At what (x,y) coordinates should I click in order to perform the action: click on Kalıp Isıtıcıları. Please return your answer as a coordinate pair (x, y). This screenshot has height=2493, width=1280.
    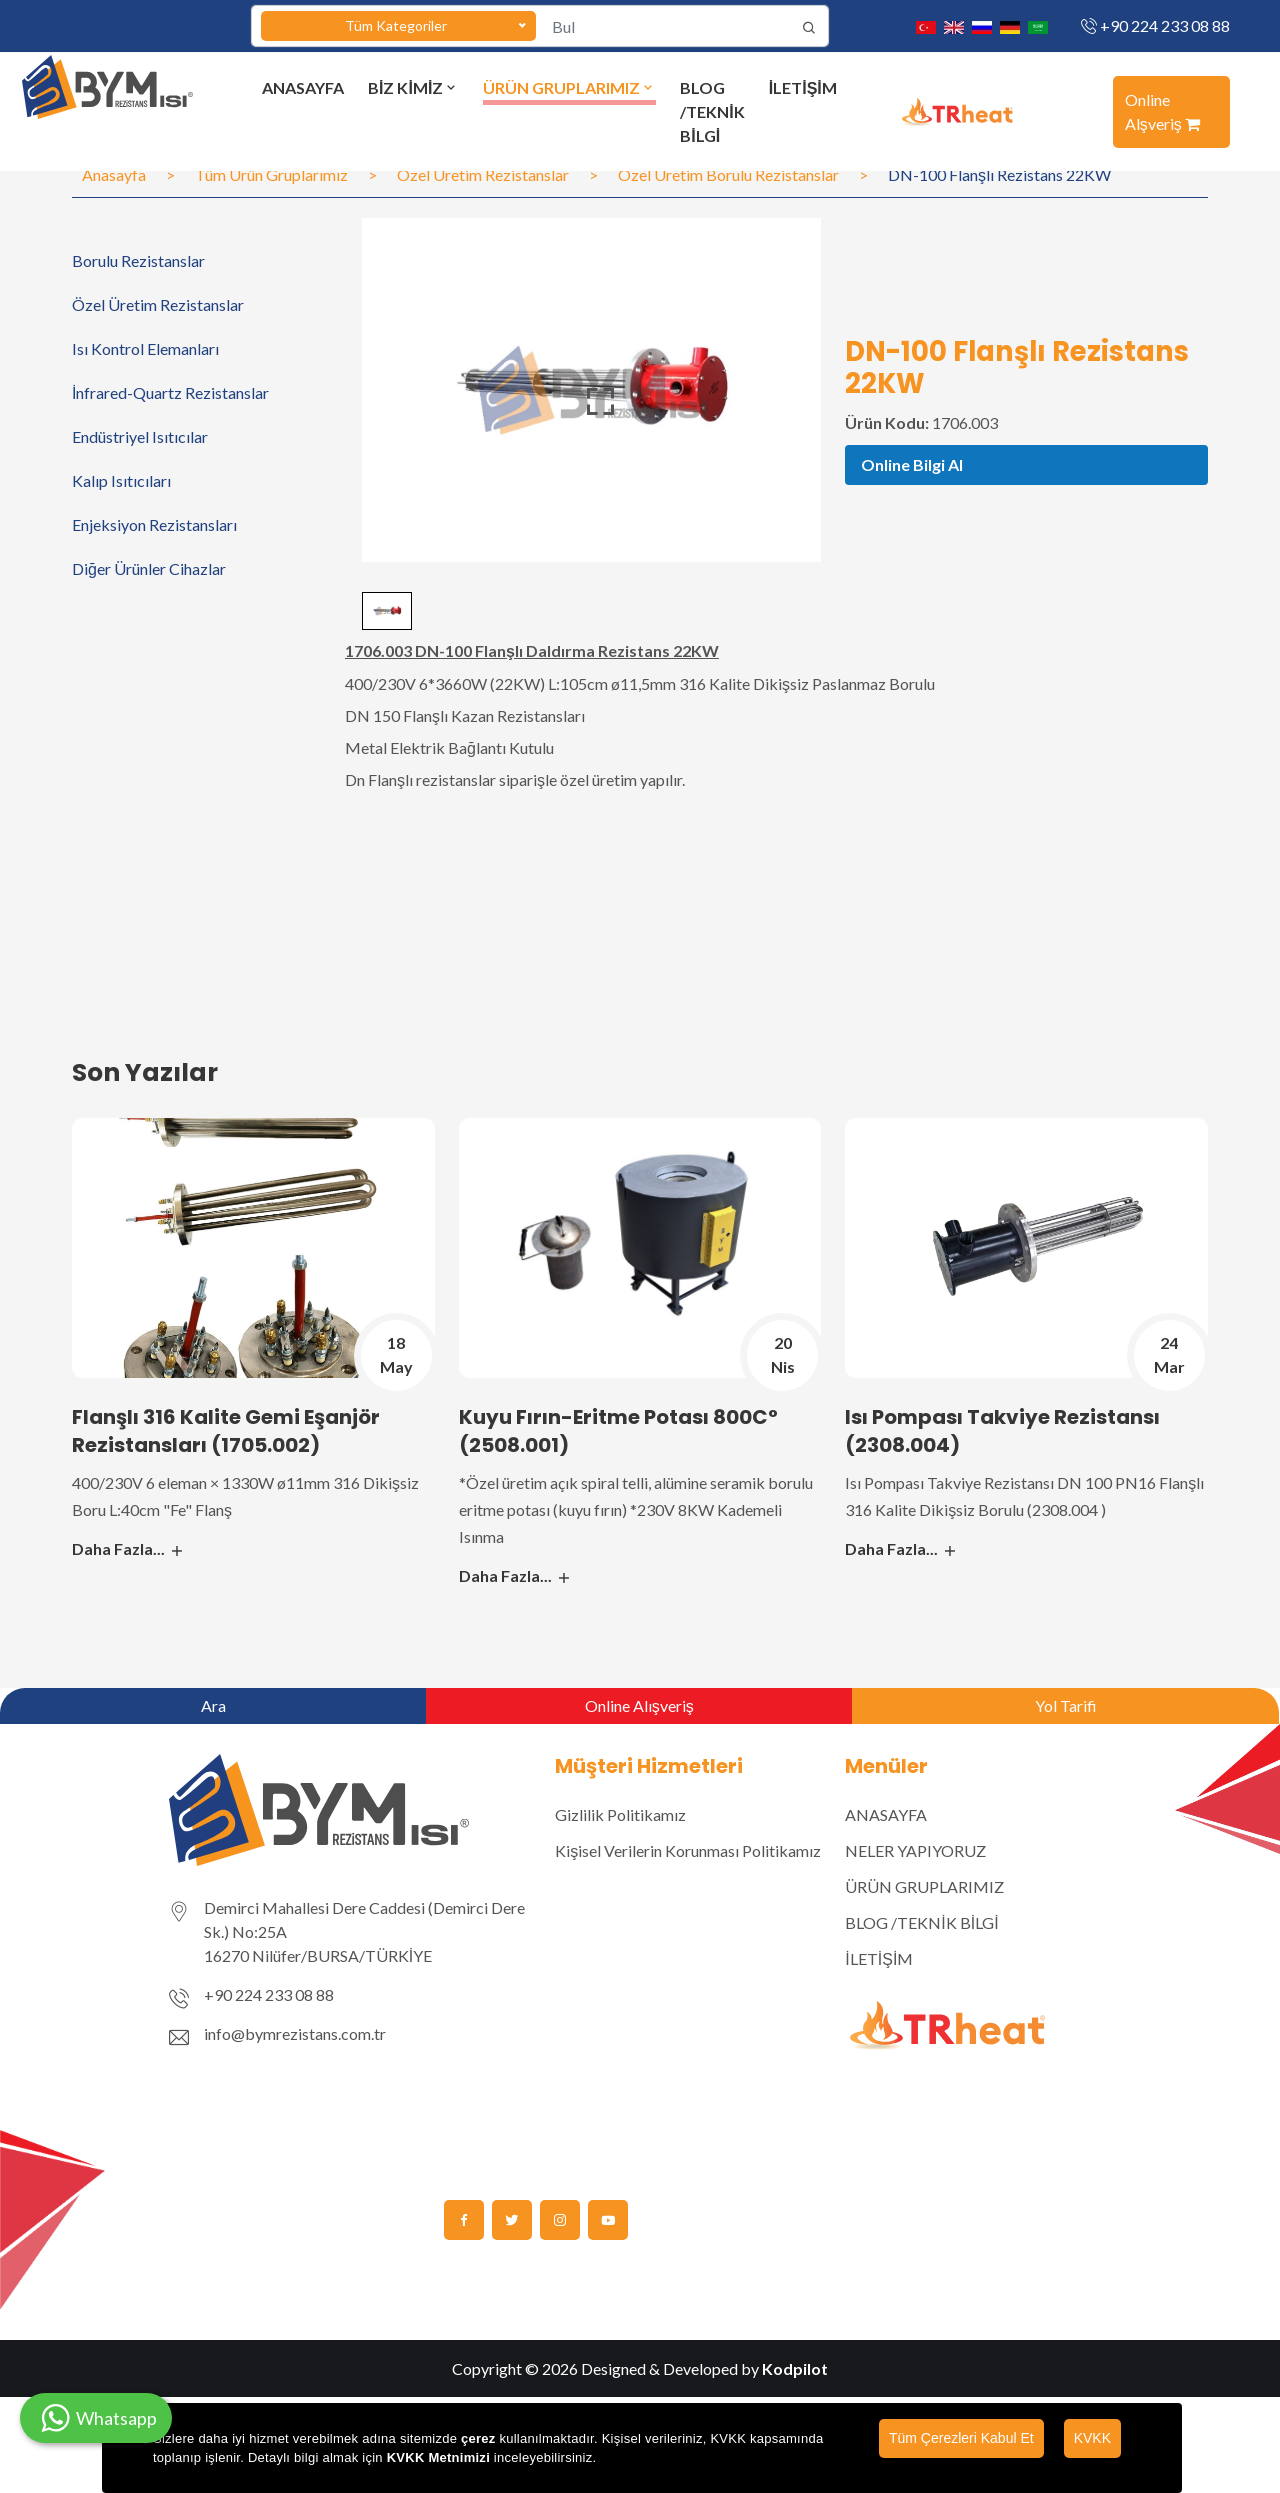
    Looking at the image, I should click on (121, 480).